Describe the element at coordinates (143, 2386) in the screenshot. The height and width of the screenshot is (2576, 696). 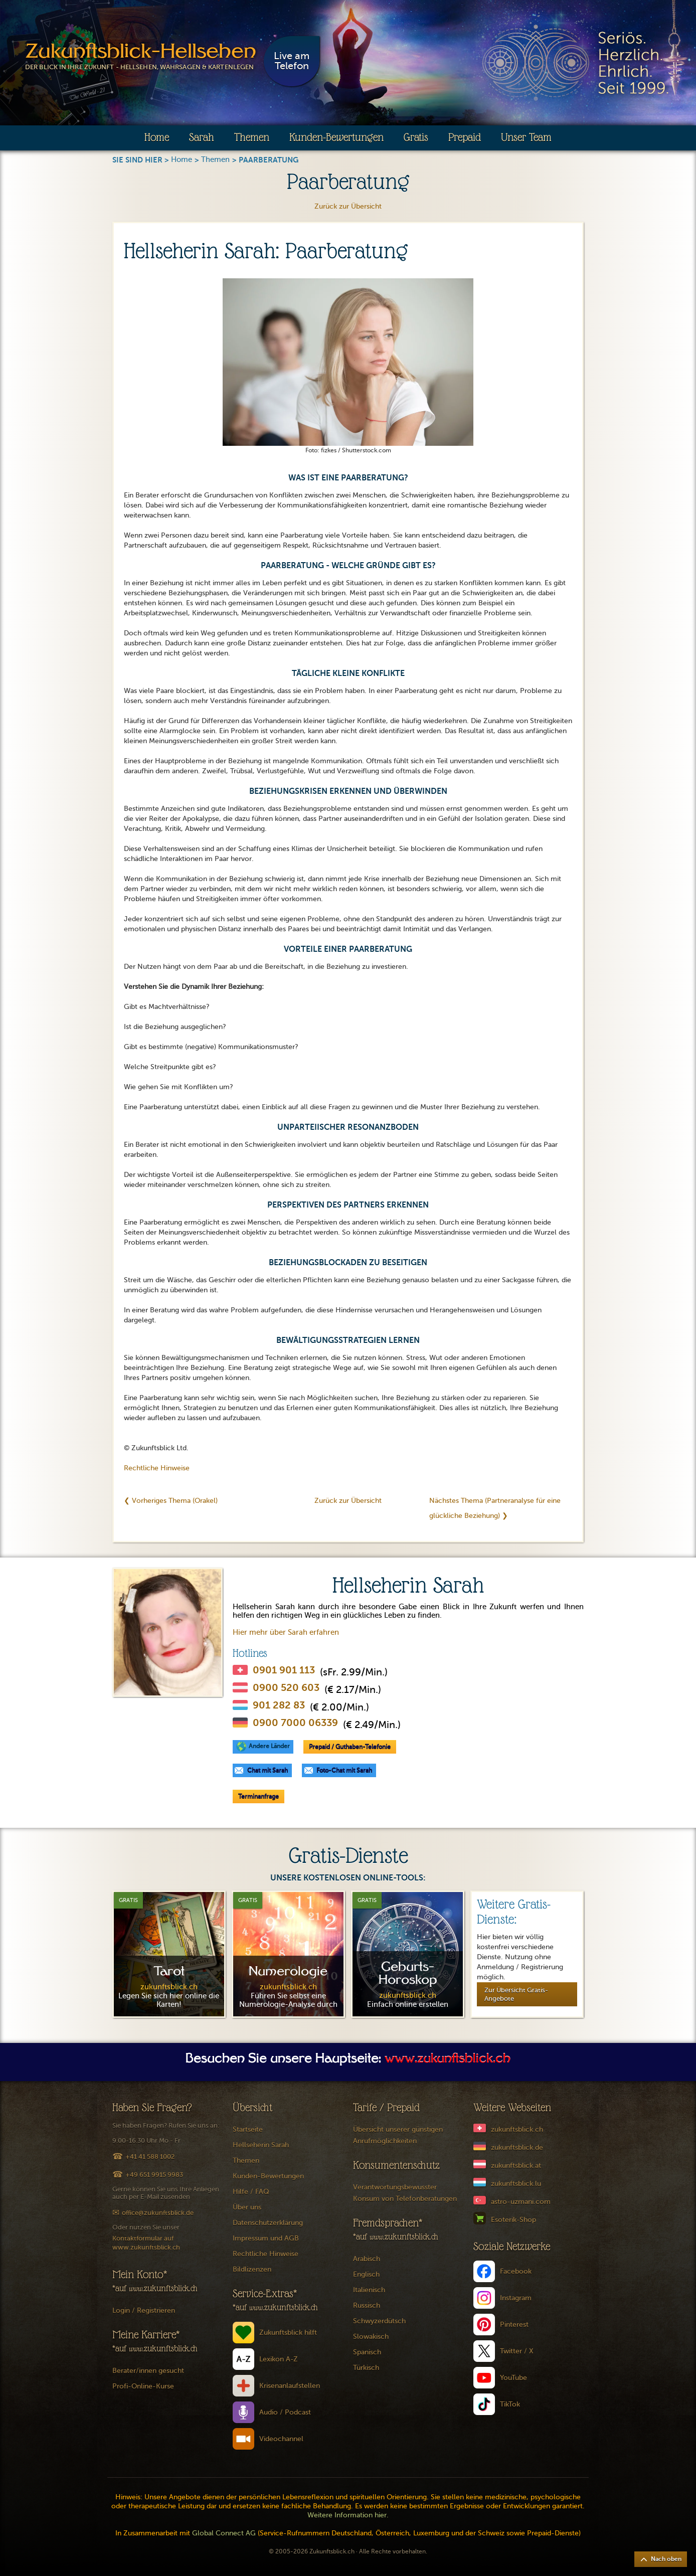
I see `Profi-Online-Kurse` at that location.